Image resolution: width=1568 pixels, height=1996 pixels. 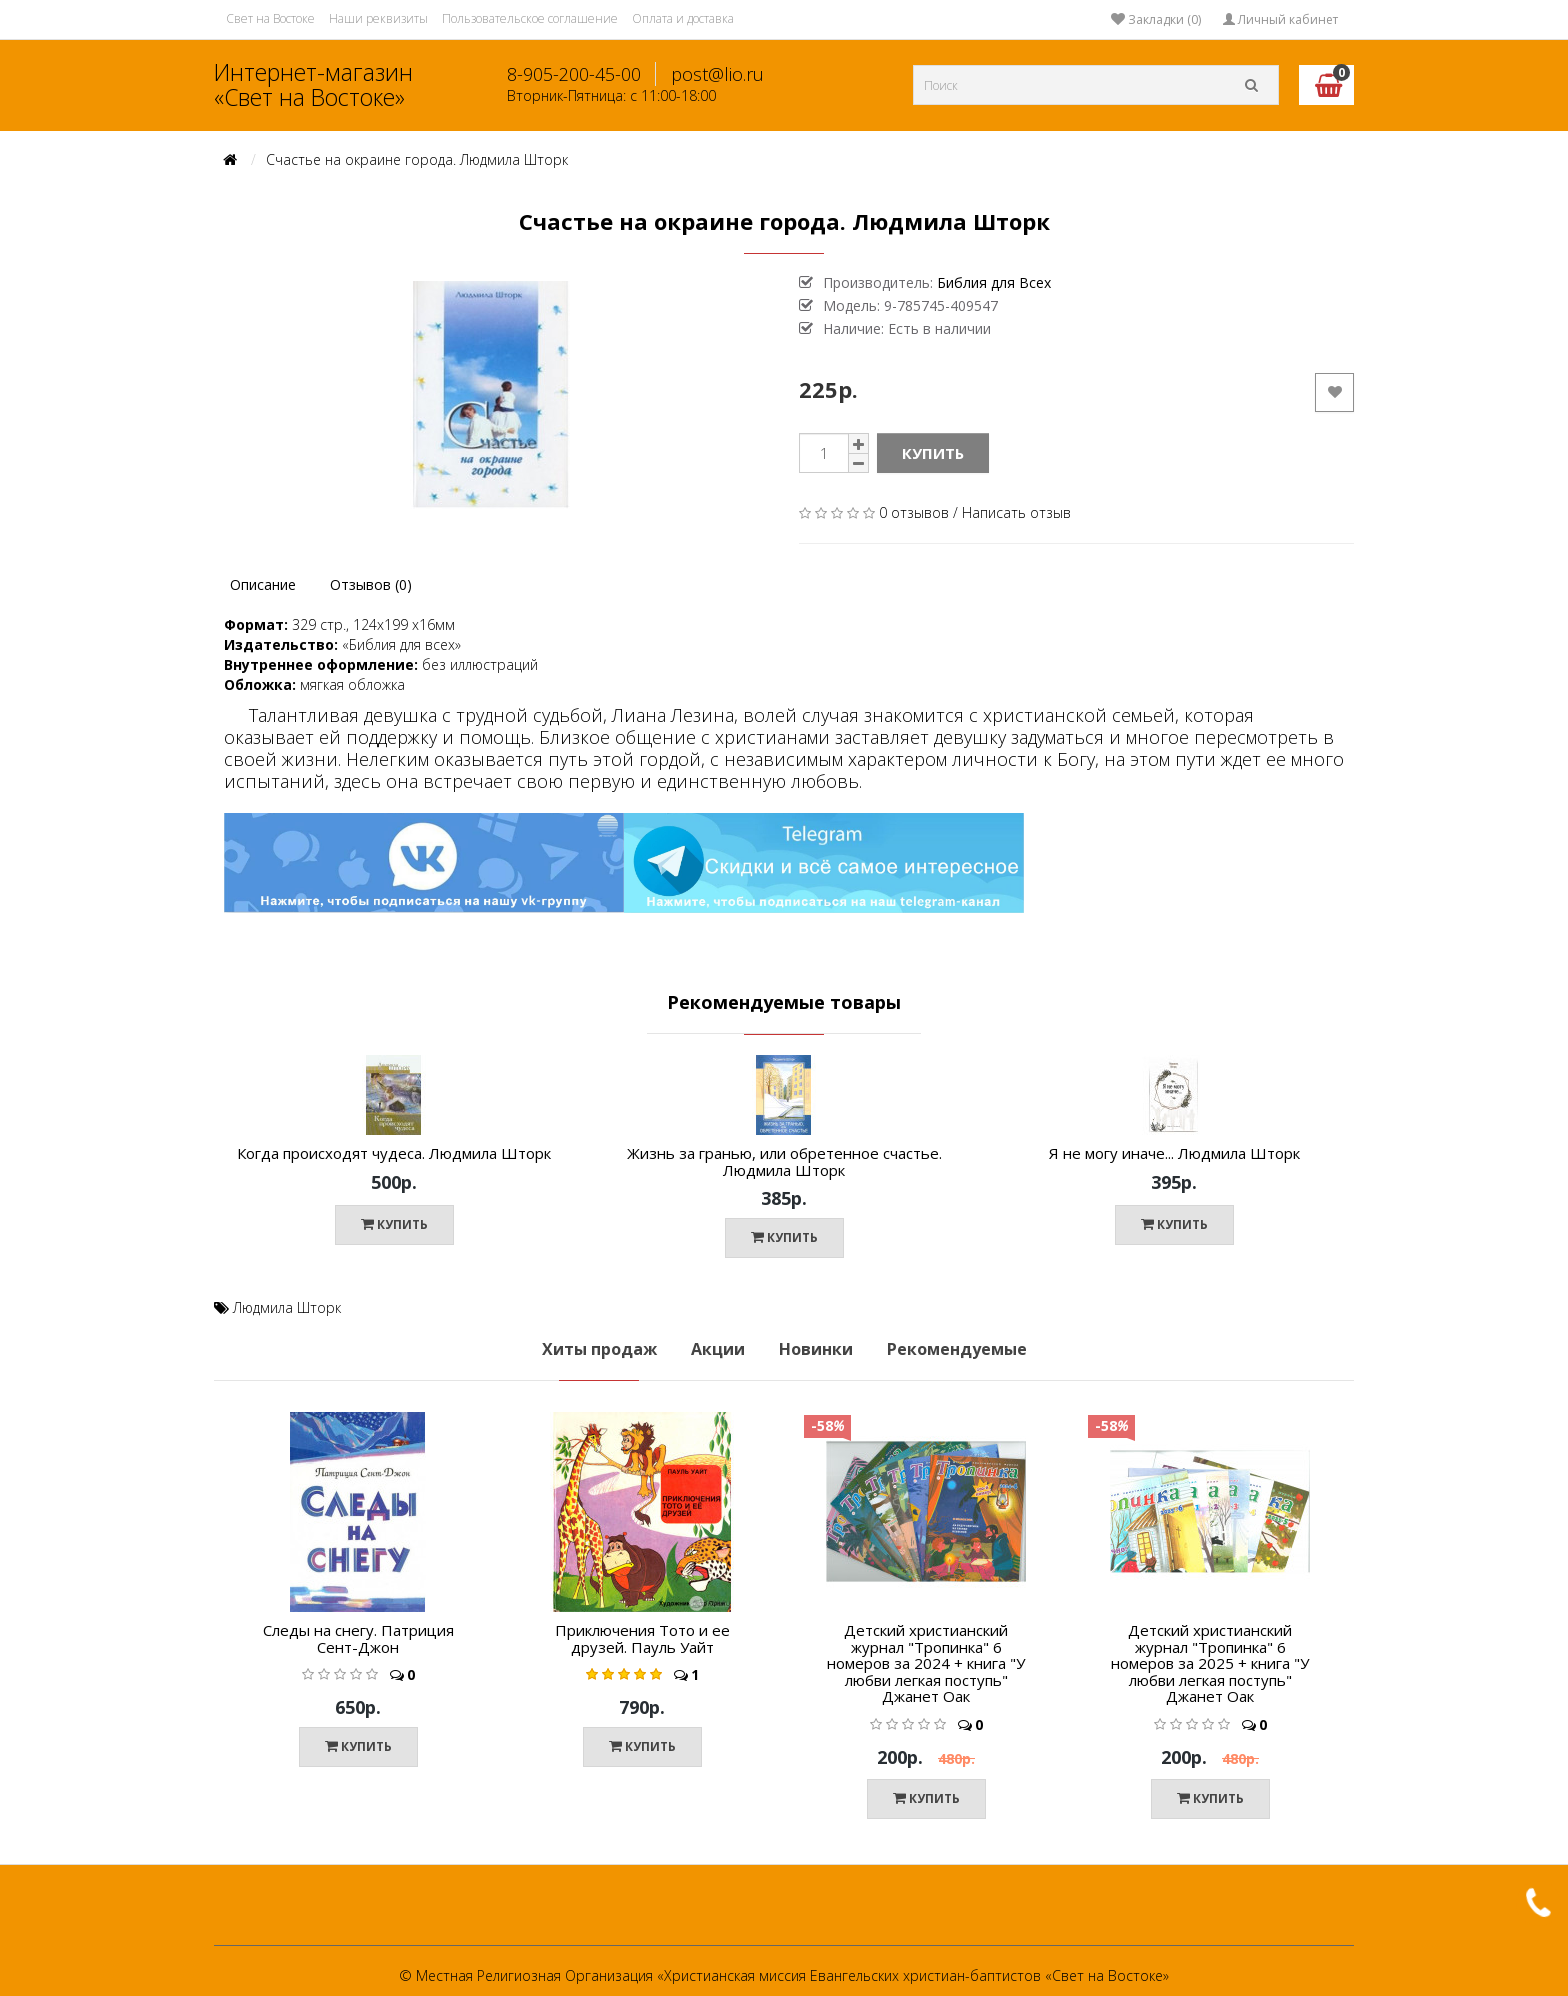 I want to click on Когда происходят чудеса. Людмила Шторк, so click(x=394, y=1153).